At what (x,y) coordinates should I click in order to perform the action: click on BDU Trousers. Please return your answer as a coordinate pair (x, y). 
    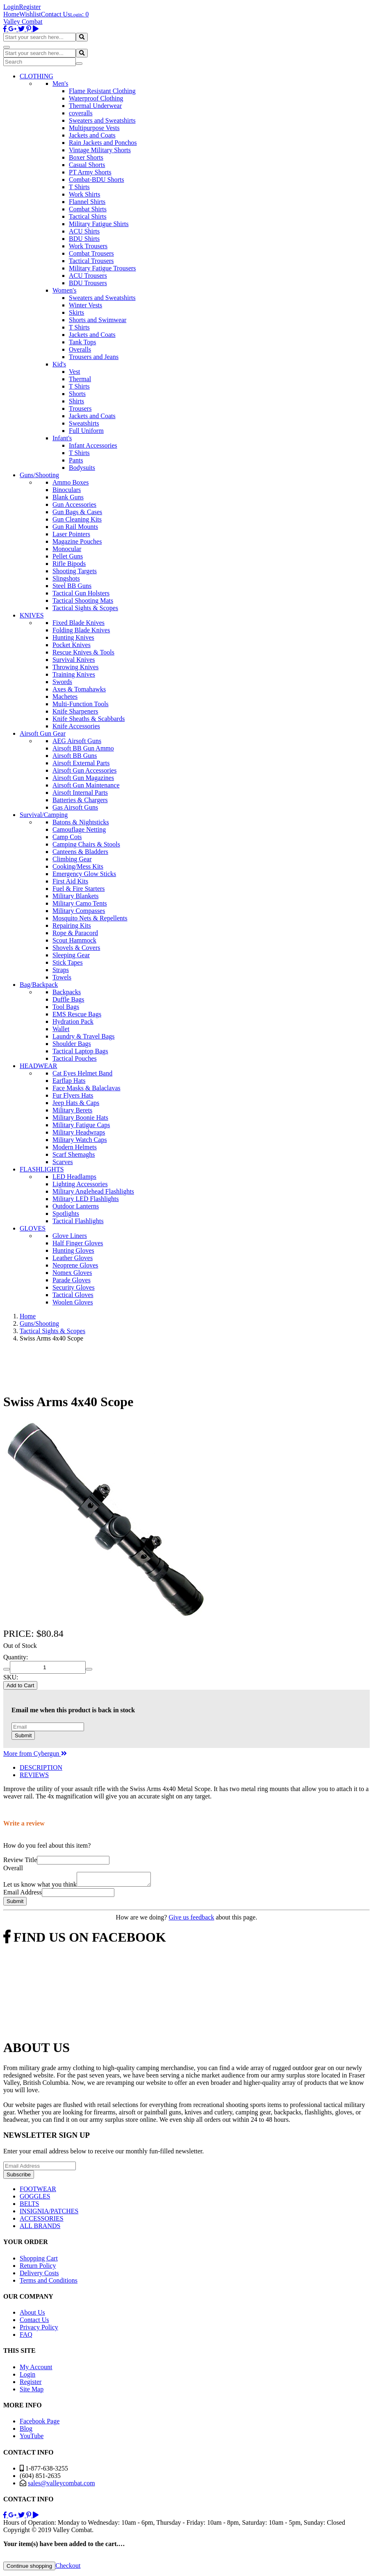
    Looking at the image, I should click on (88, 282).